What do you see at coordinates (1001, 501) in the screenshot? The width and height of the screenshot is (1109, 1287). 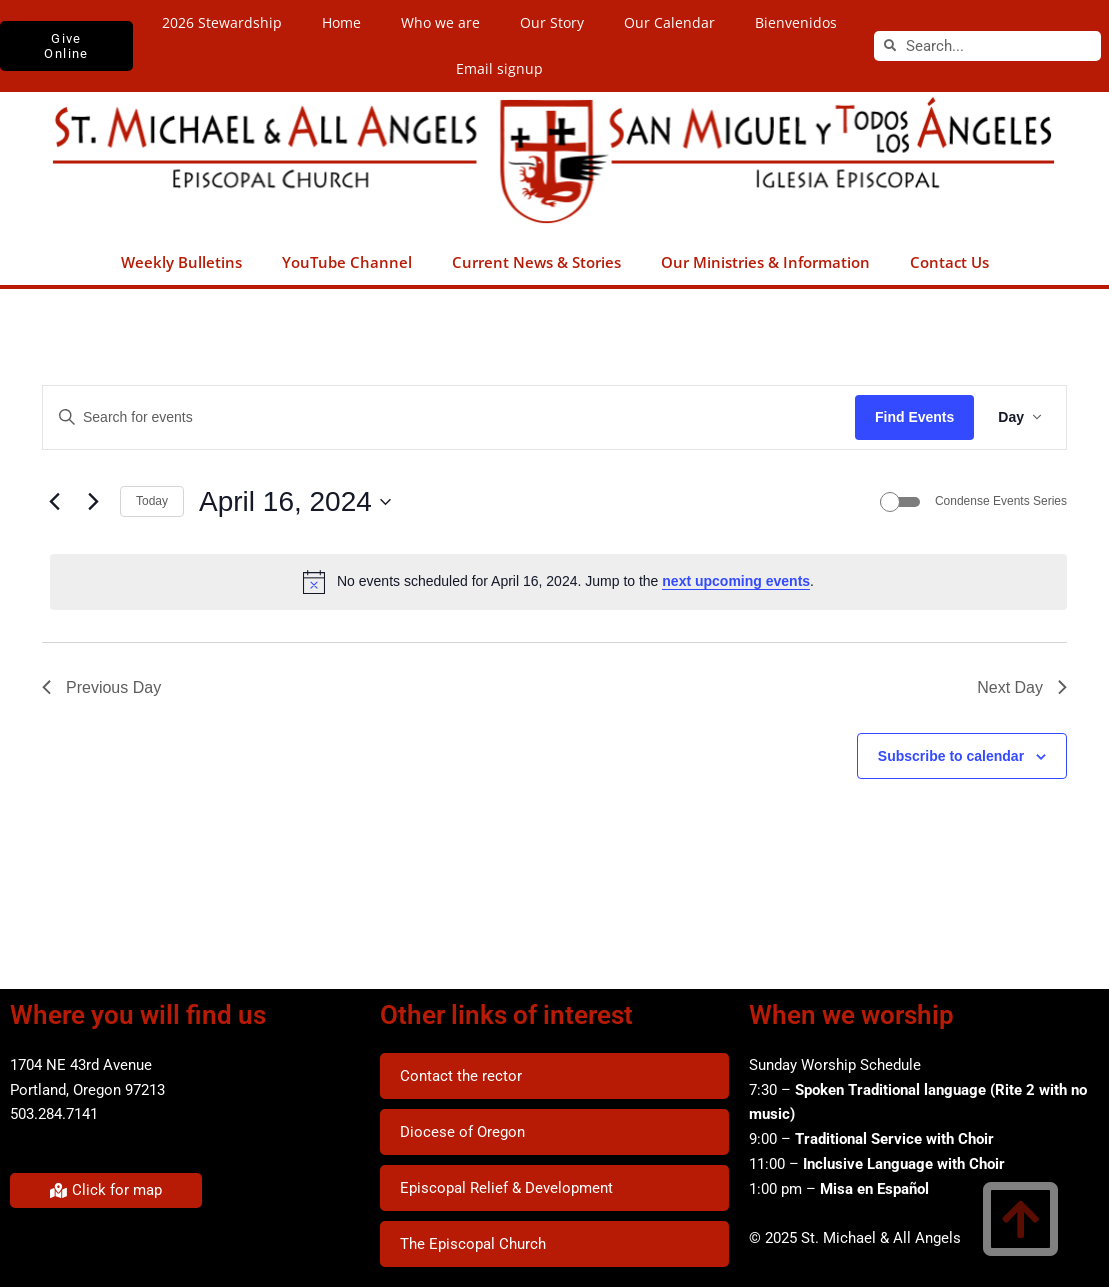 I see `Condense Events Series` at bounding box center [1001, 501].